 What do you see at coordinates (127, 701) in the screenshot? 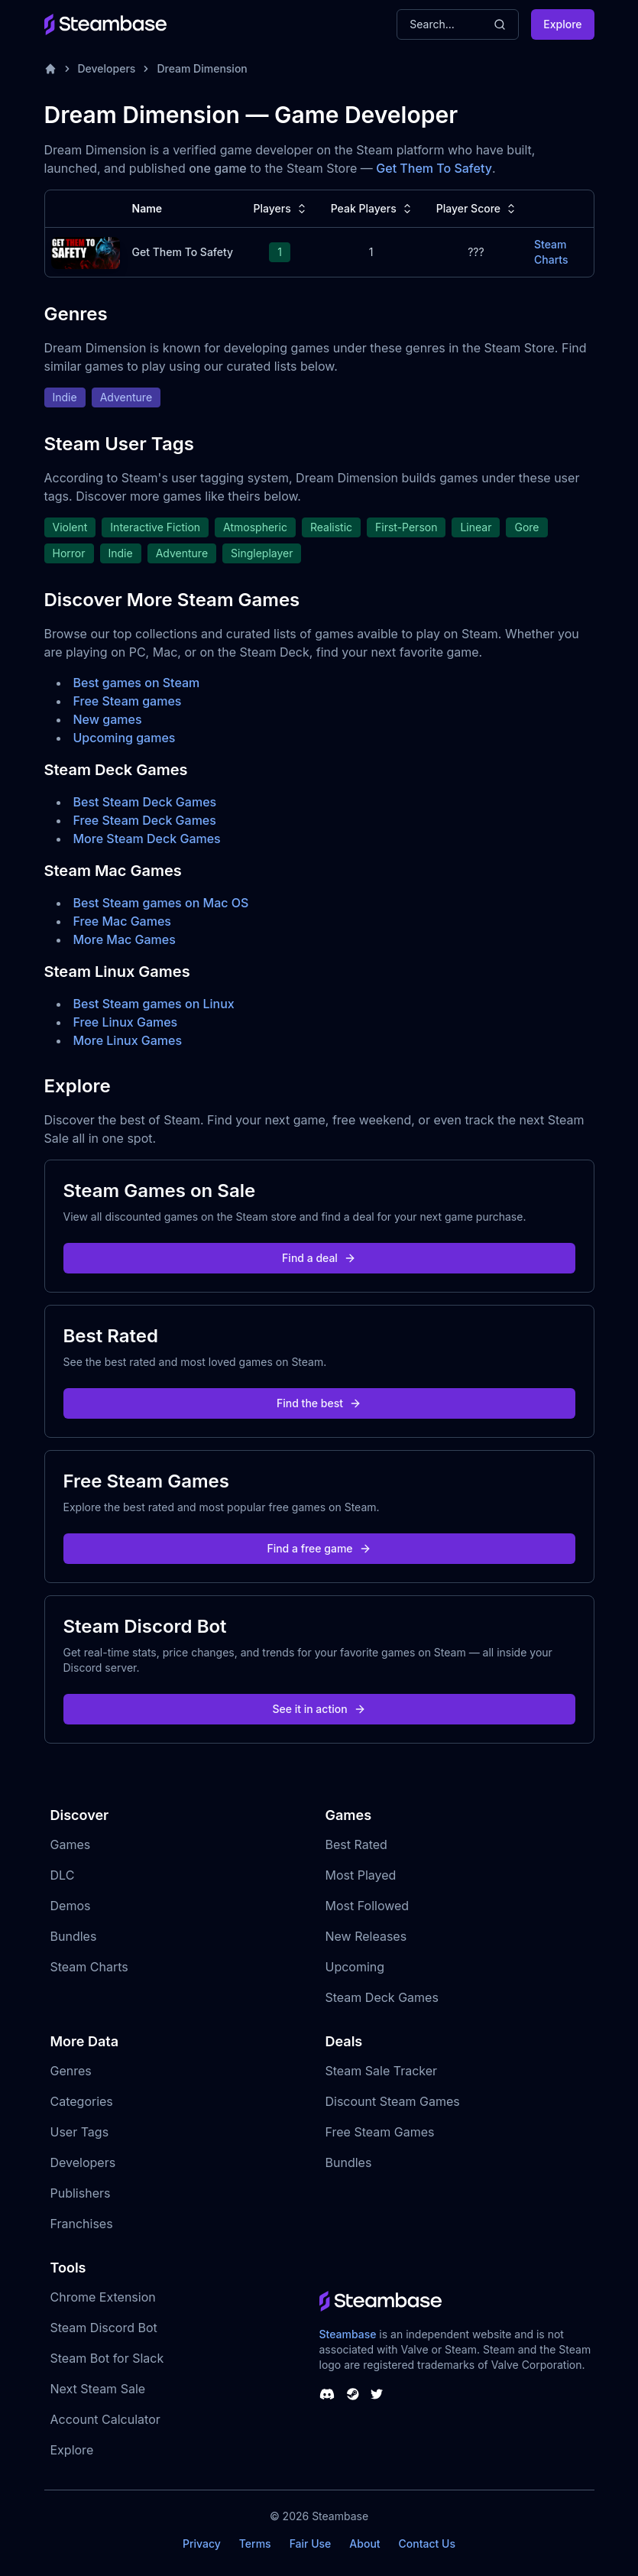
I see `Free Steam games` at bounding box center [127, 701].